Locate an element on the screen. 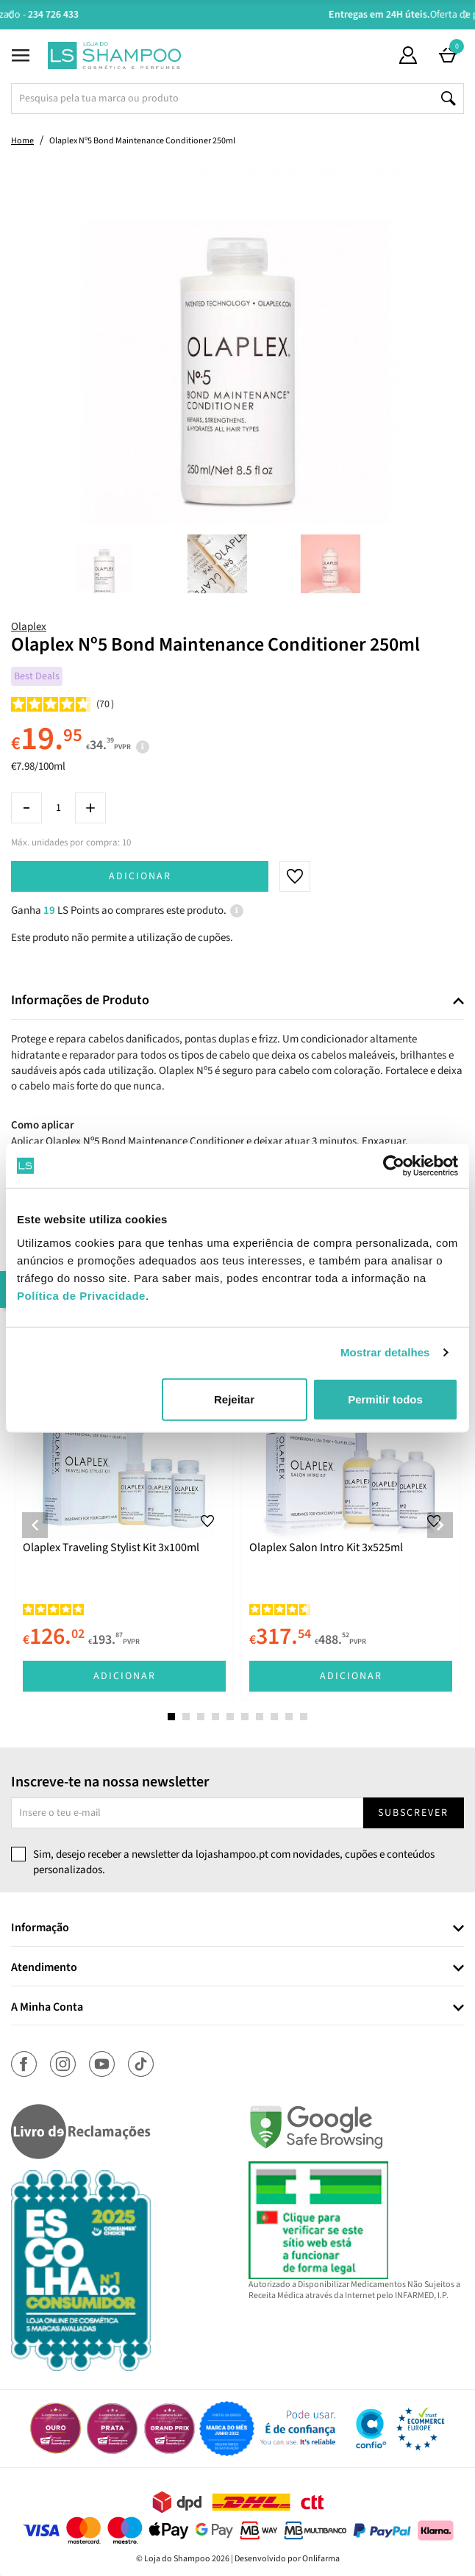 The image size is (475, 2576). Olaplex is located at coordinates (28, 626).